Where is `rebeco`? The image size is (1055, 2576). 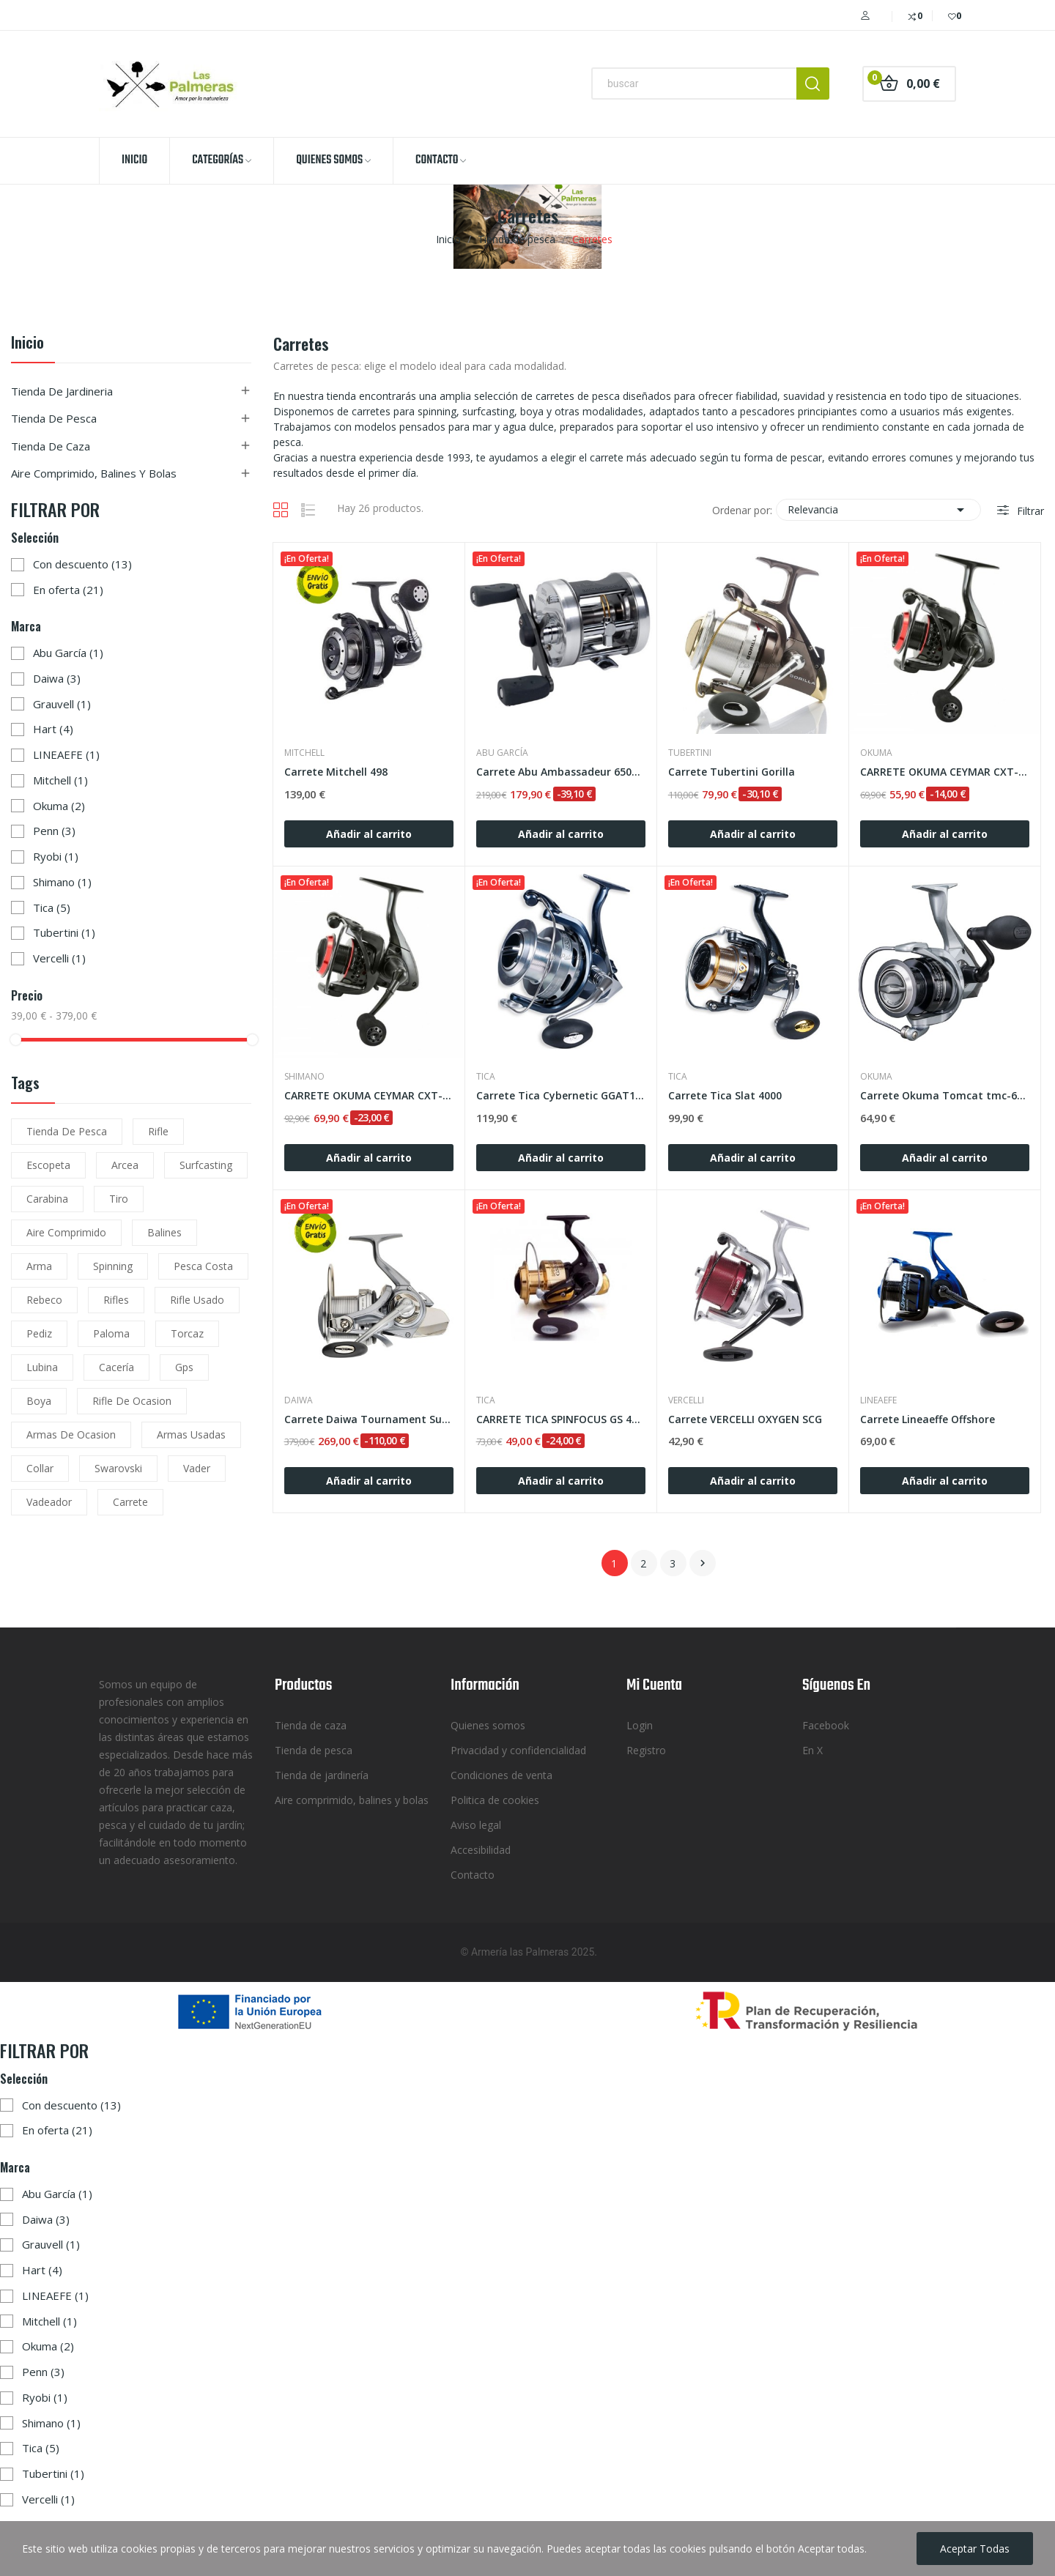 rebeco is located at coordinates (44, 1300).